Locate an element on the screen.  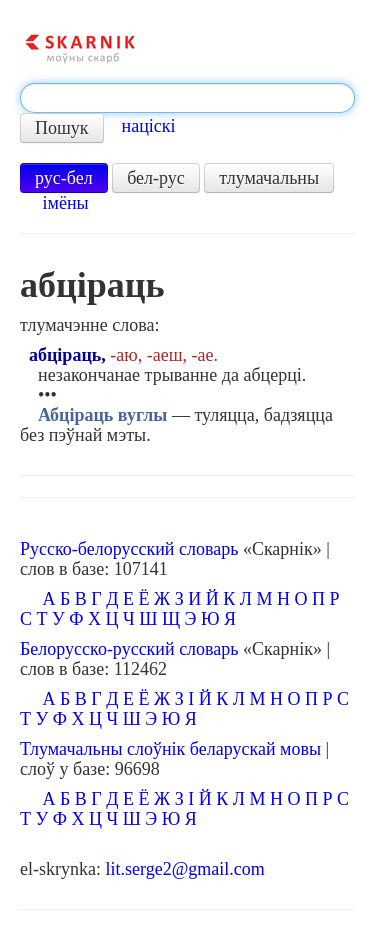
націскі is located at coordinates (149, 126).